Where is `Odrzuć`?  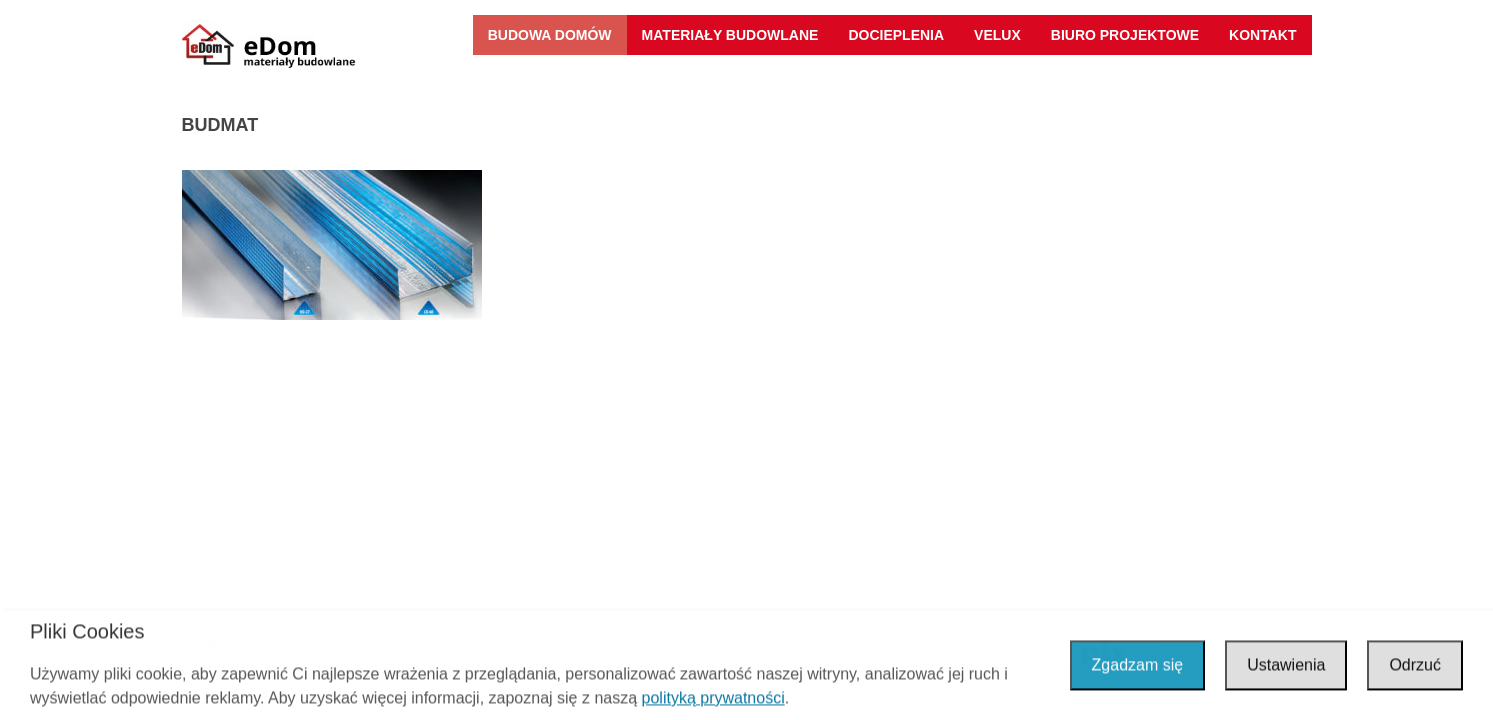 Odrzuć is located at coordinates (1415, 666).